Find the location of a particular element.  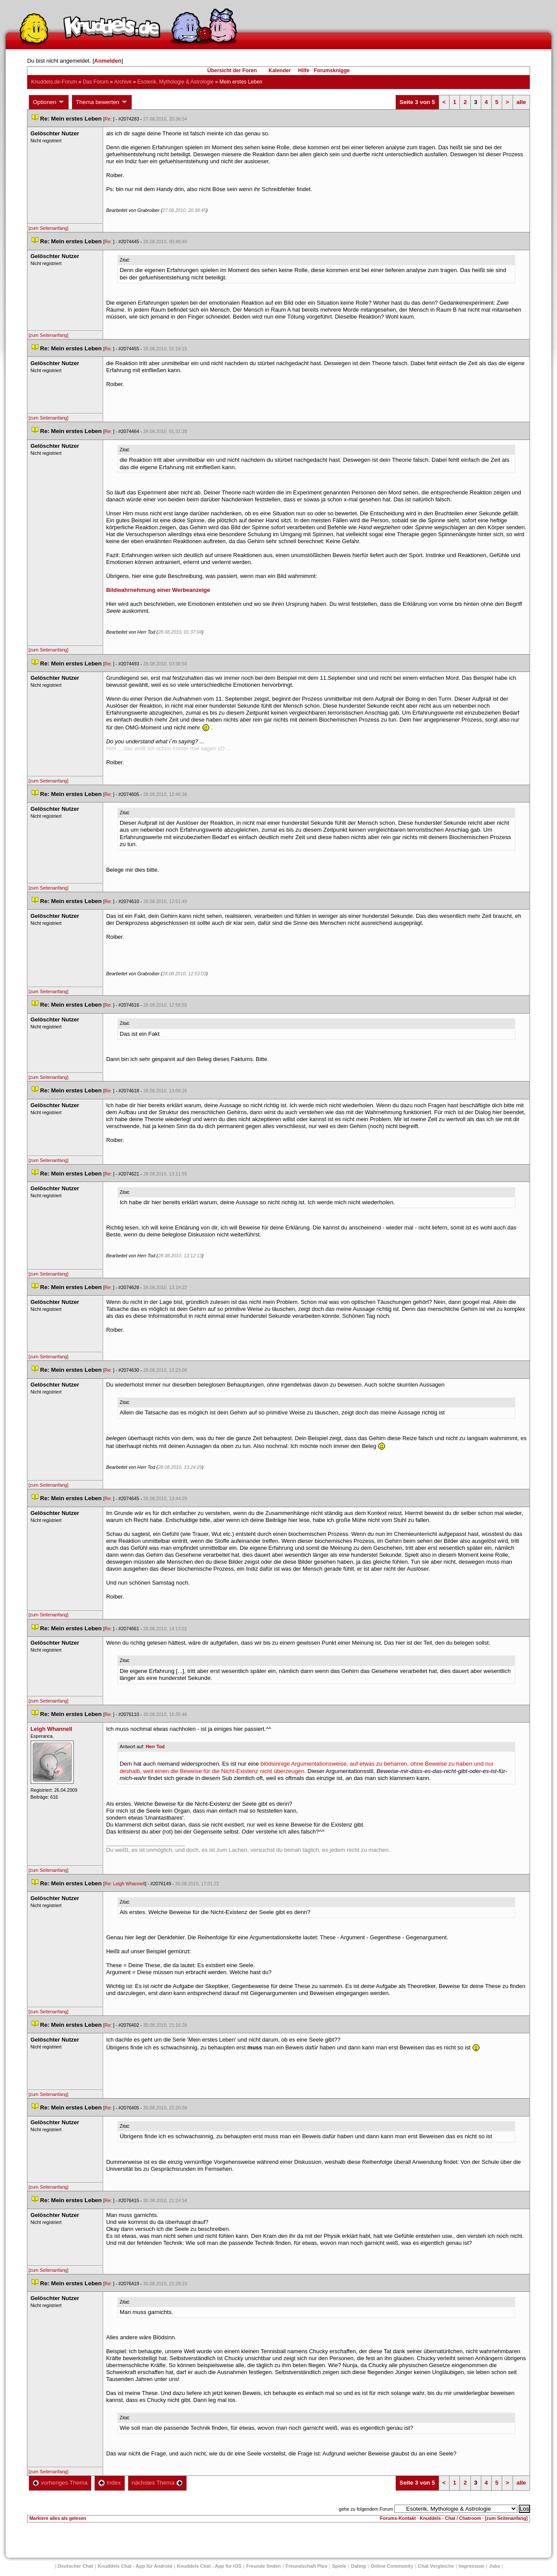

Deutscher Chat is located at coordinates (75, 2566).